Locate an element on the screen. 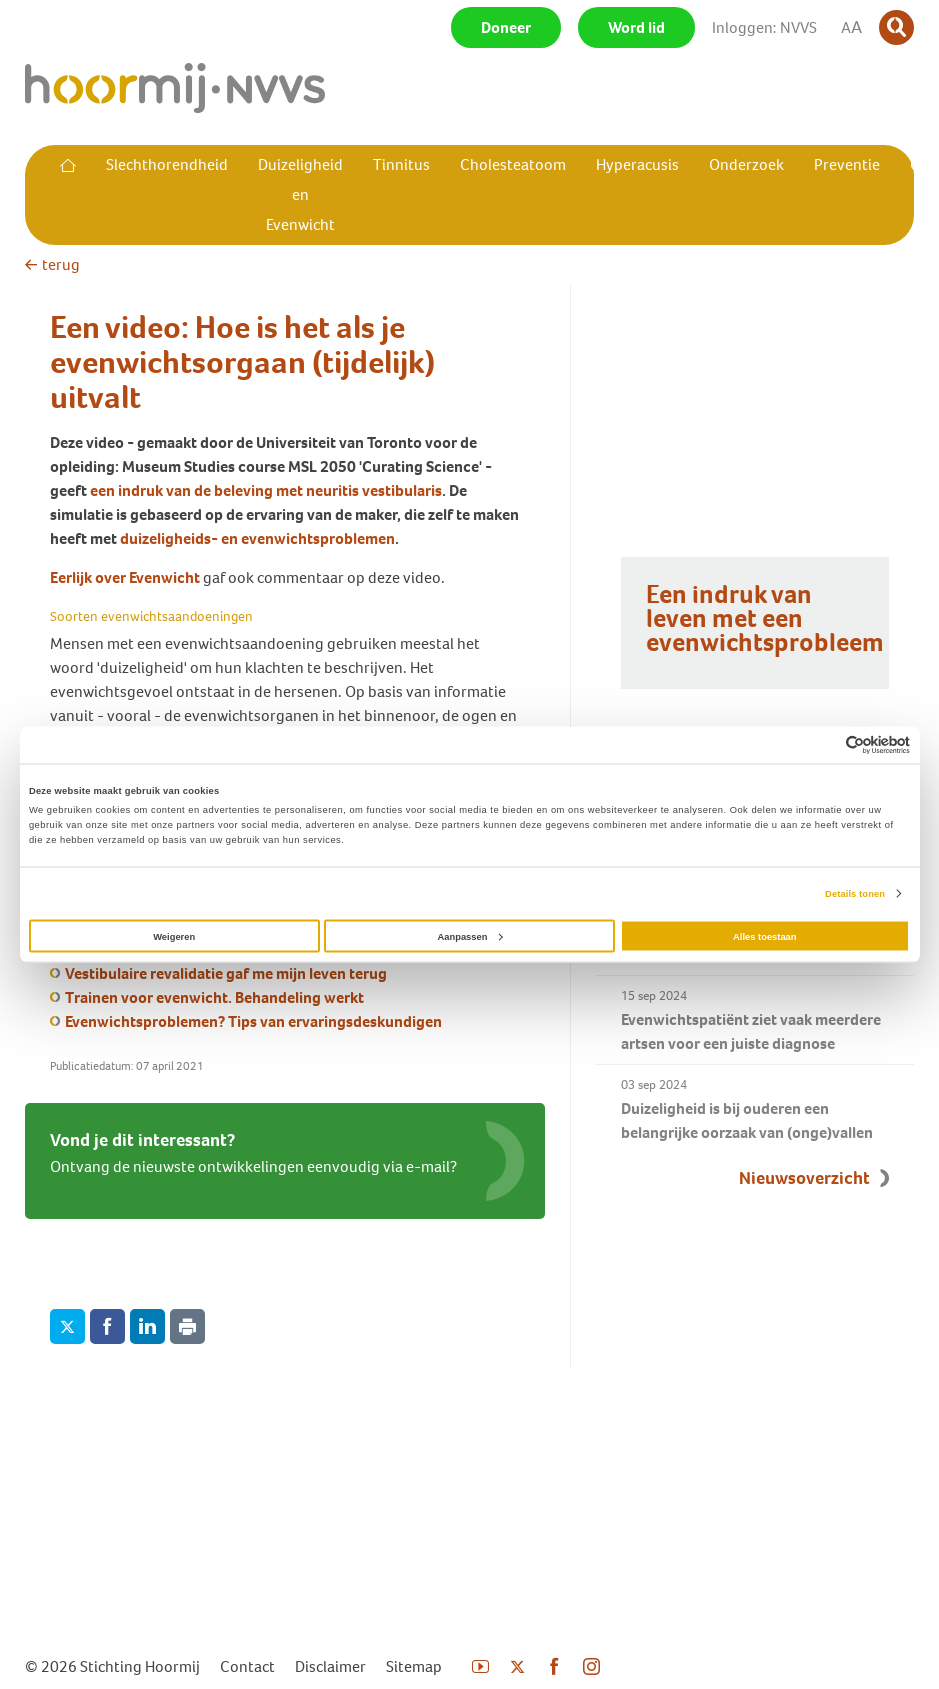  Vestibulaire revalidatie gaf me mijn leven terug is located at coordinates (226, 973).